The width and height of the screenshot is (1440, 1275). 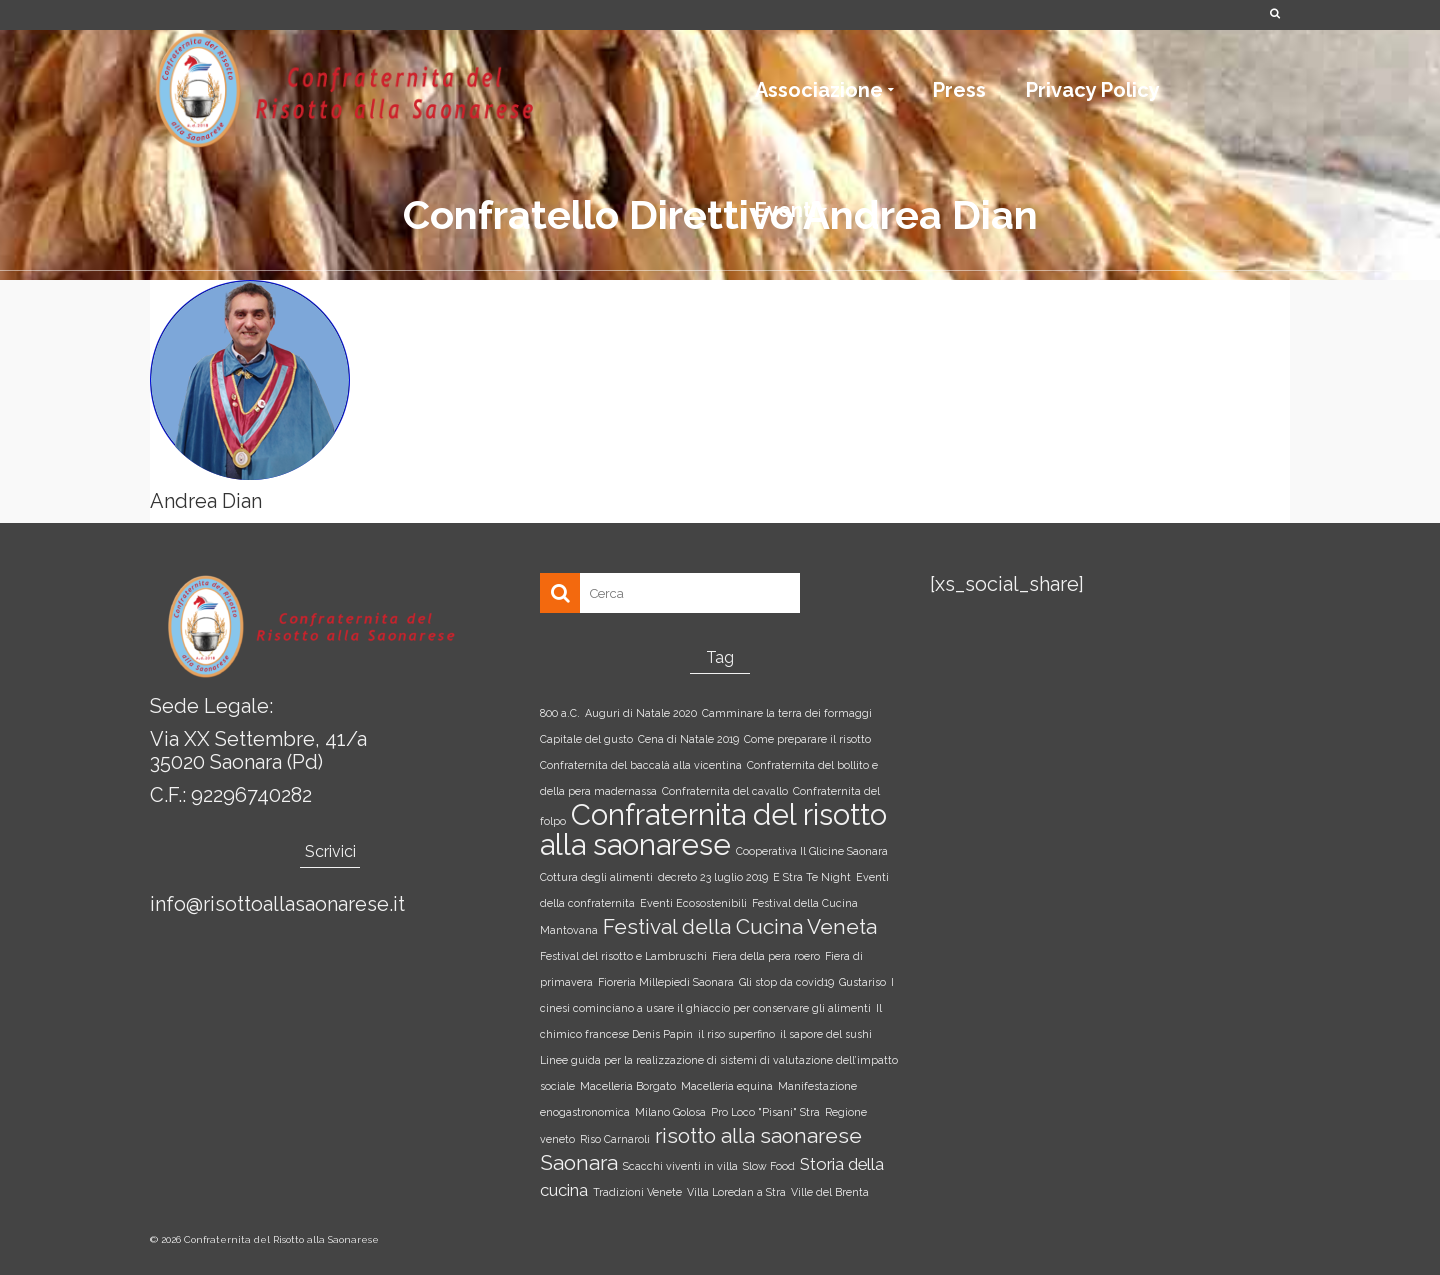 I want to click on Cottura degli alimenti [Cottura degli alimenti (1 elemento)], so click(x=596, y=877).